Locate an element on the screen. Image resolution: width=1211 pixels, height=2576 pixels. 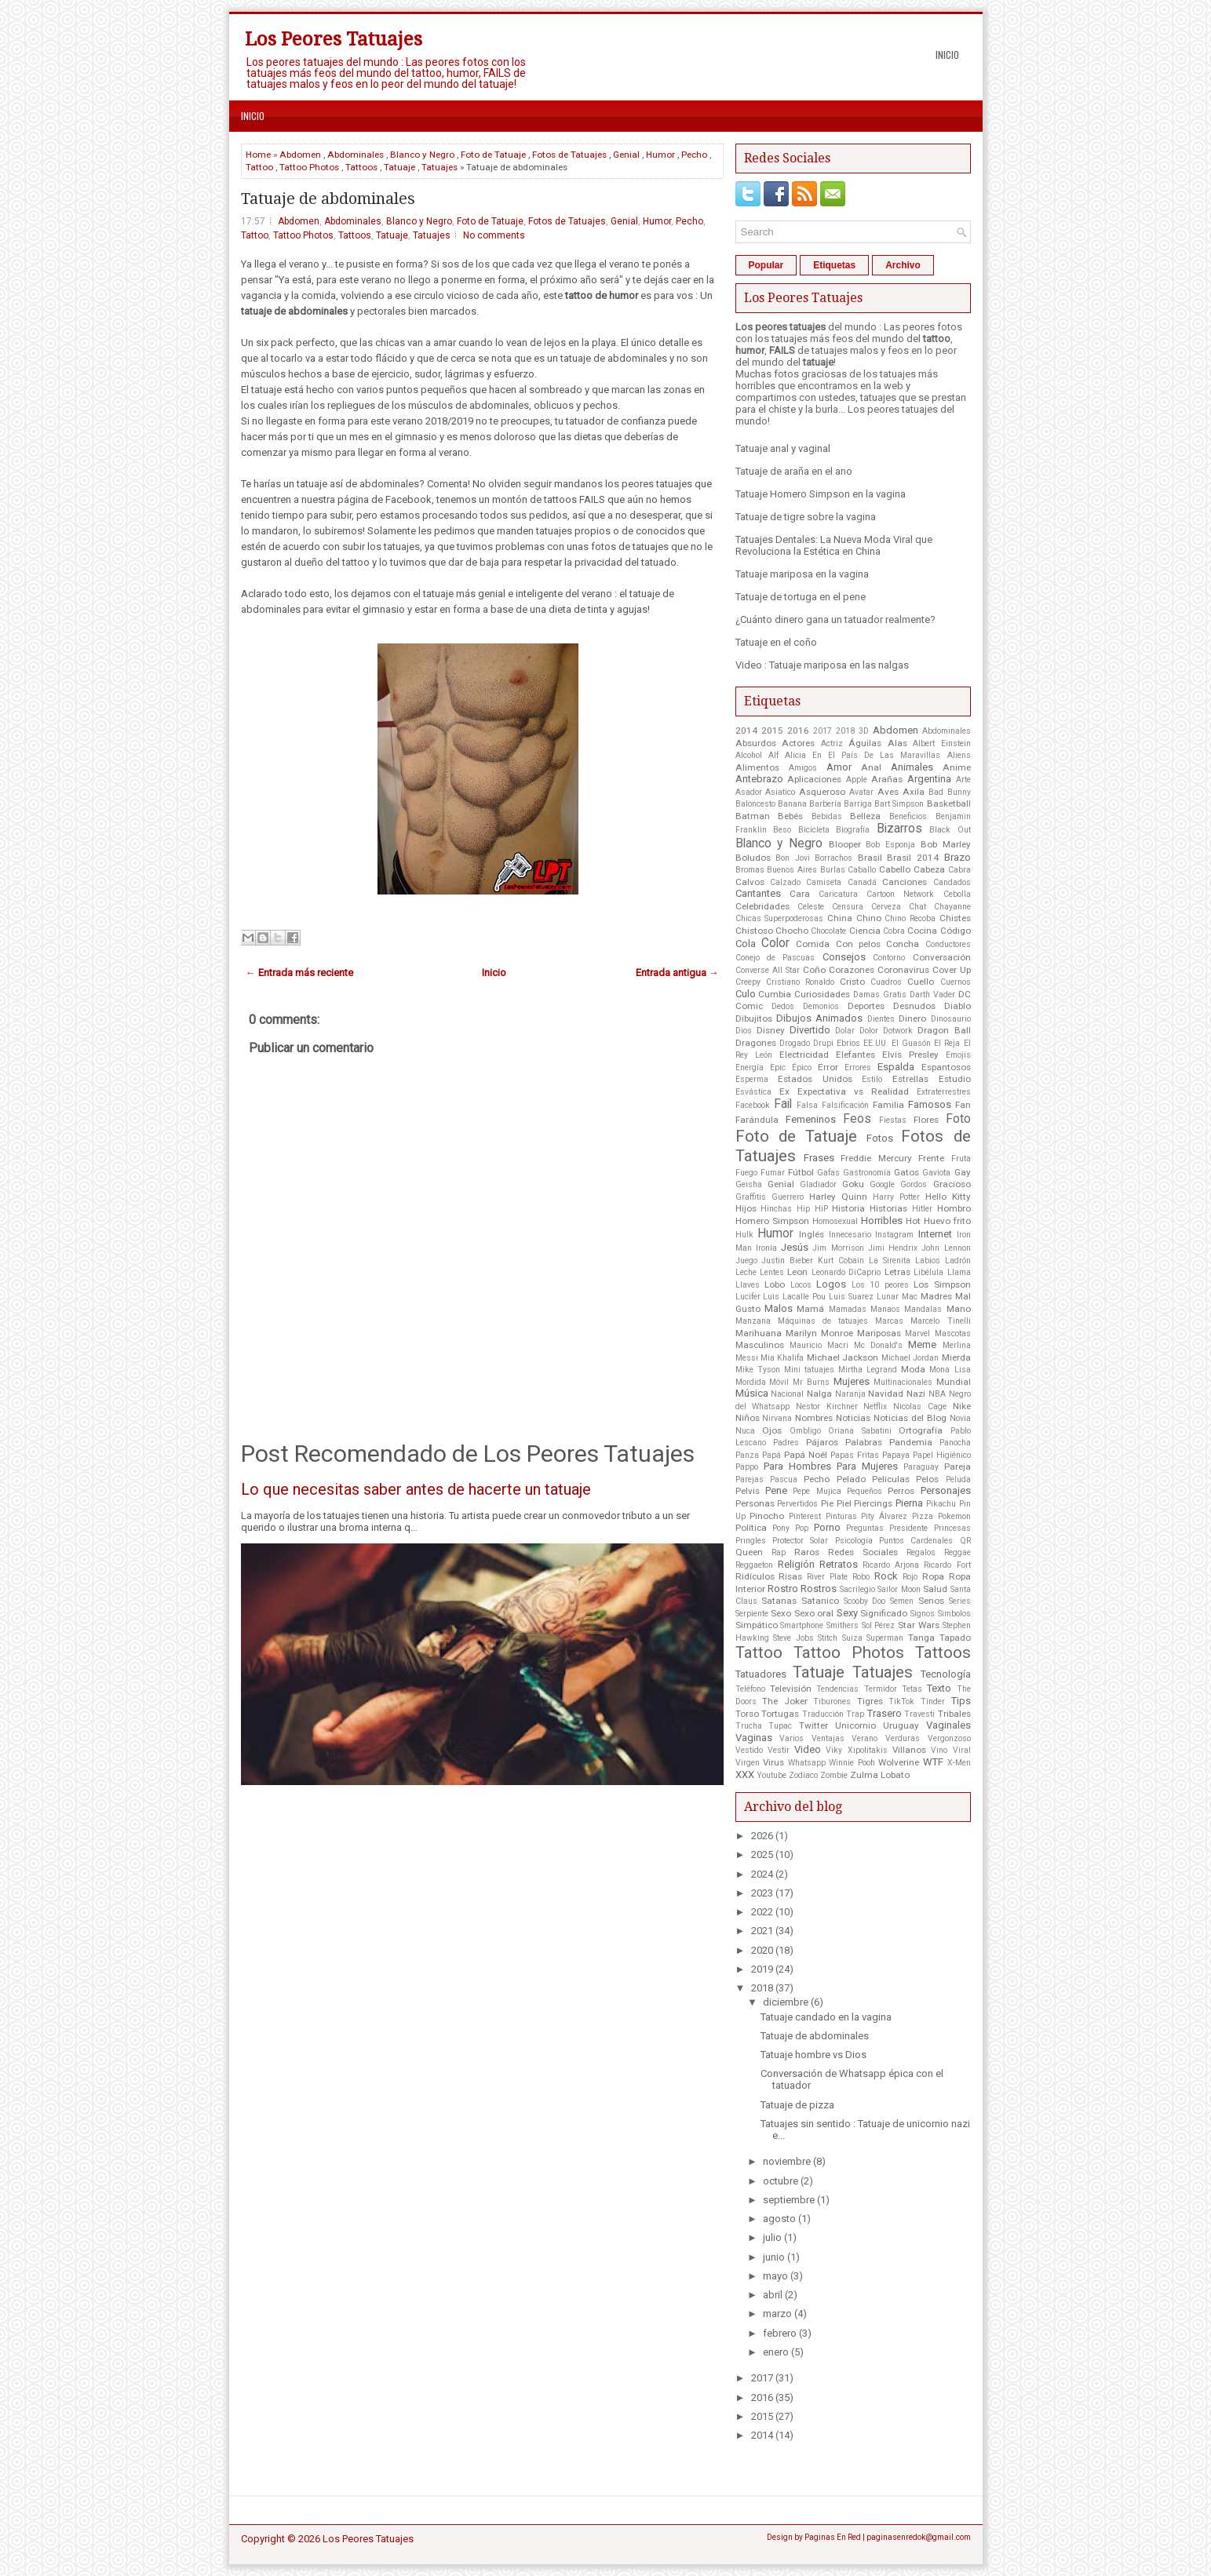
Mamadas is located at coordinates (847, 1309).